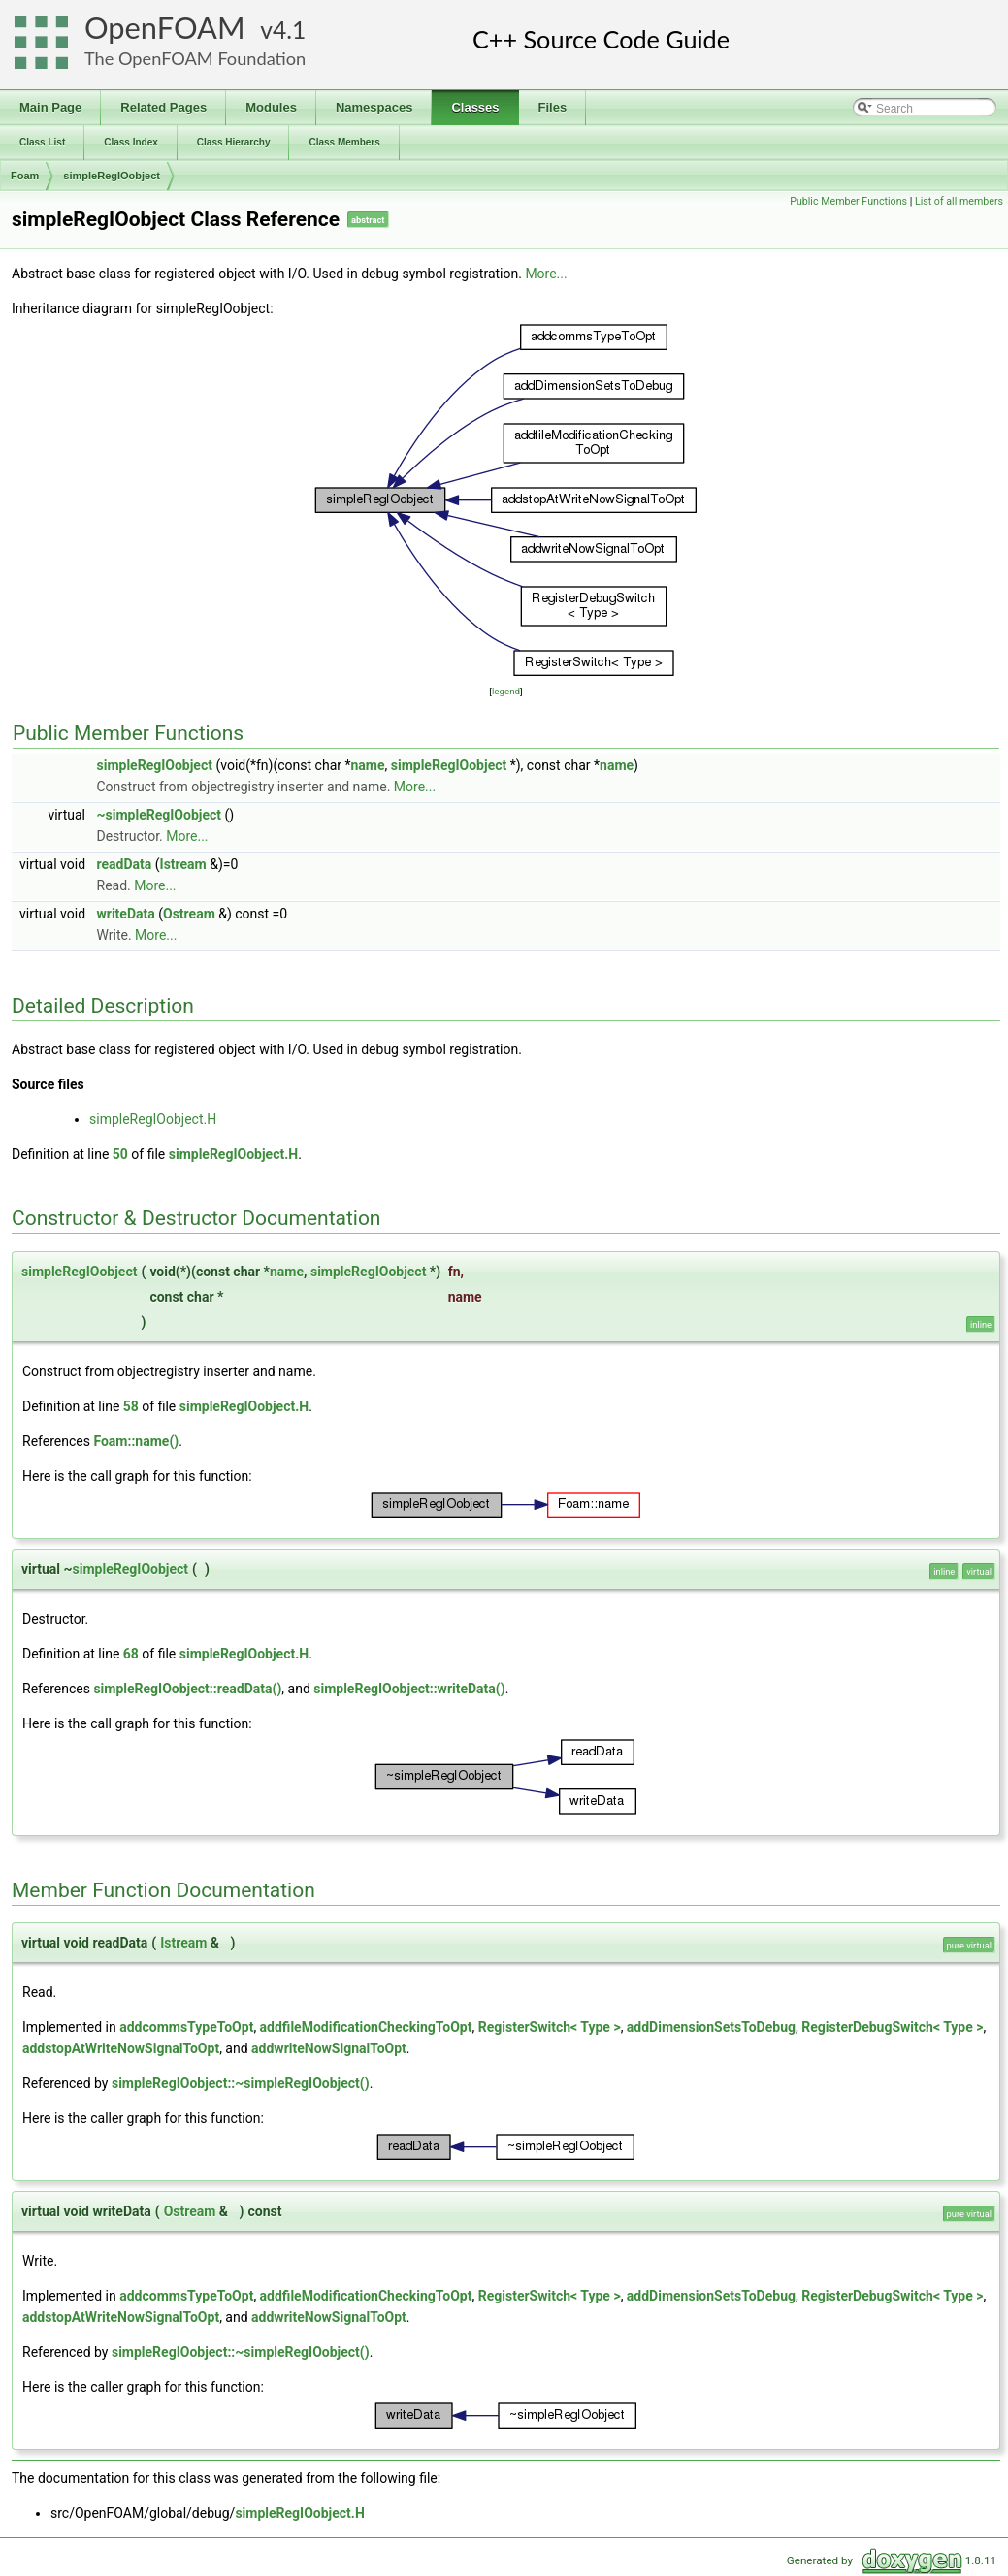  Describe the element at coordinates (711, 2027) in the screenshot. I see `addDimensionSetsToDebug` at that location.